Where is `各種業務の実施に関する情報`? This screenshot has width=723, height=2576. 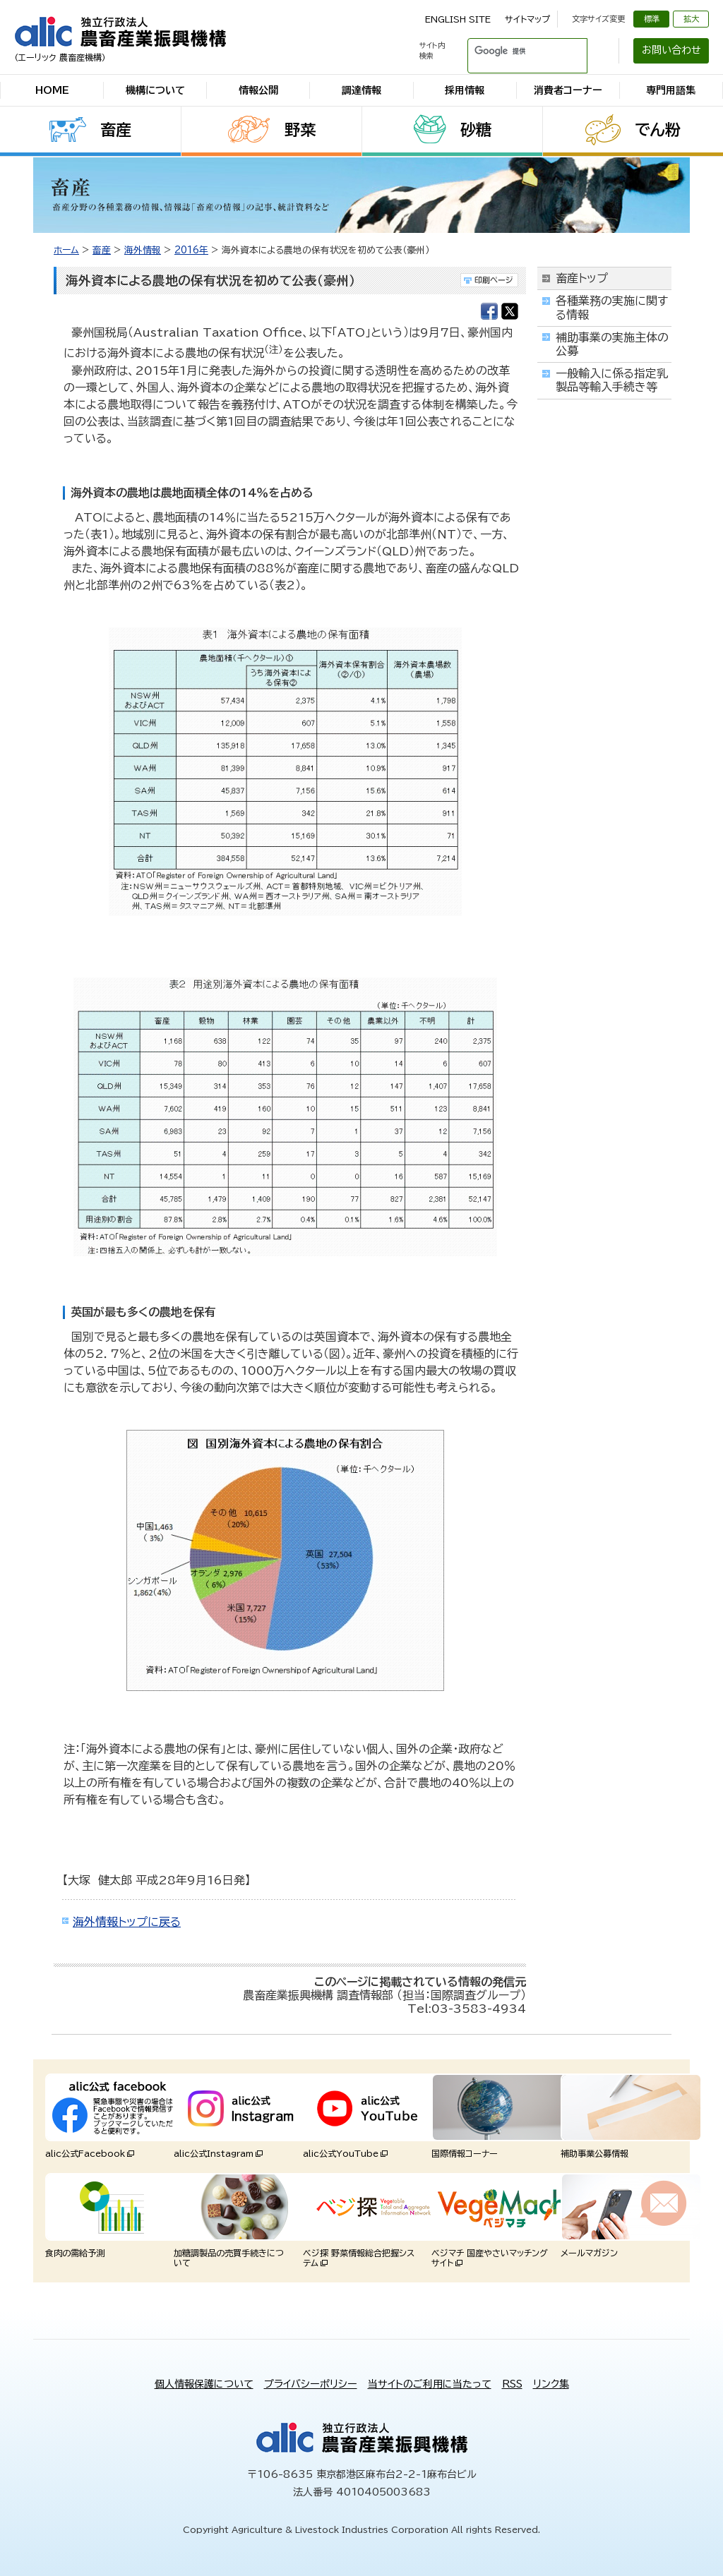
各種業務の実施に関する情報 is located at coordinates (612, 307).